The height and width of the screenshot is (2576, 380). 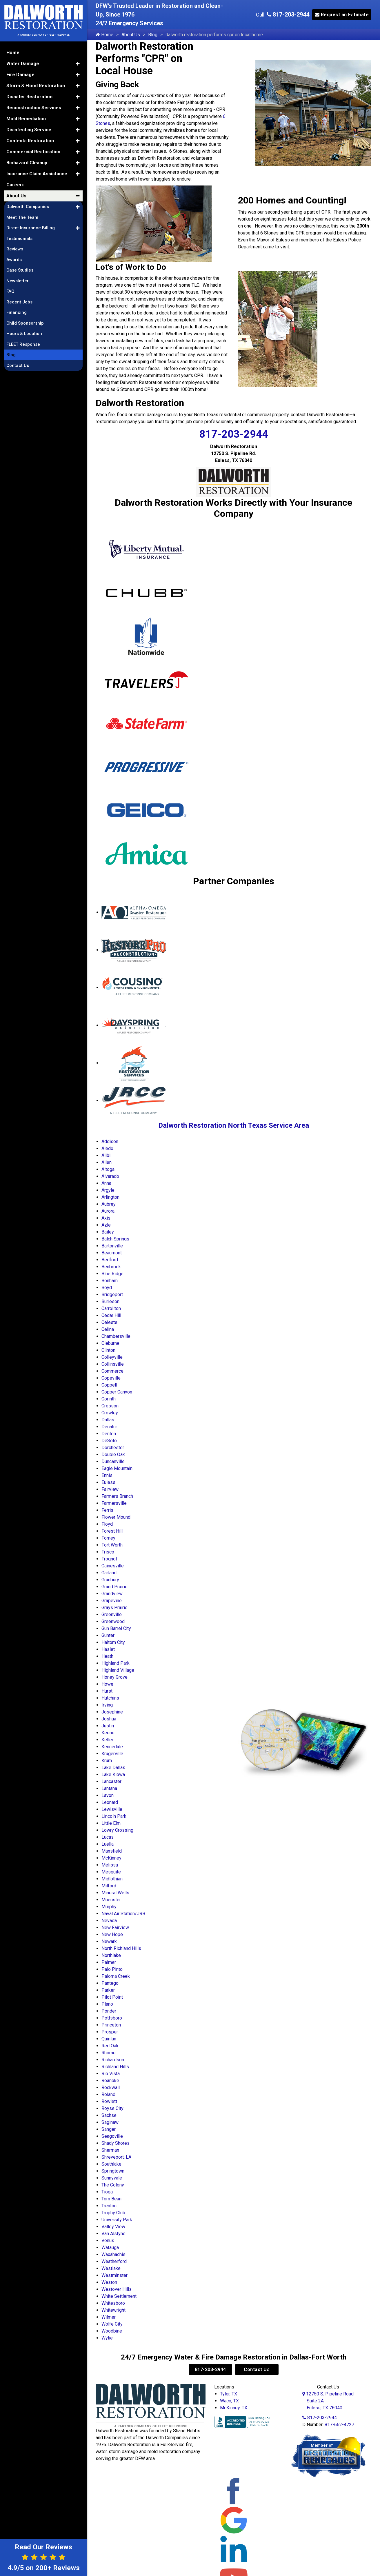 I want to click on Richardson, so click(x=112, y=2059).